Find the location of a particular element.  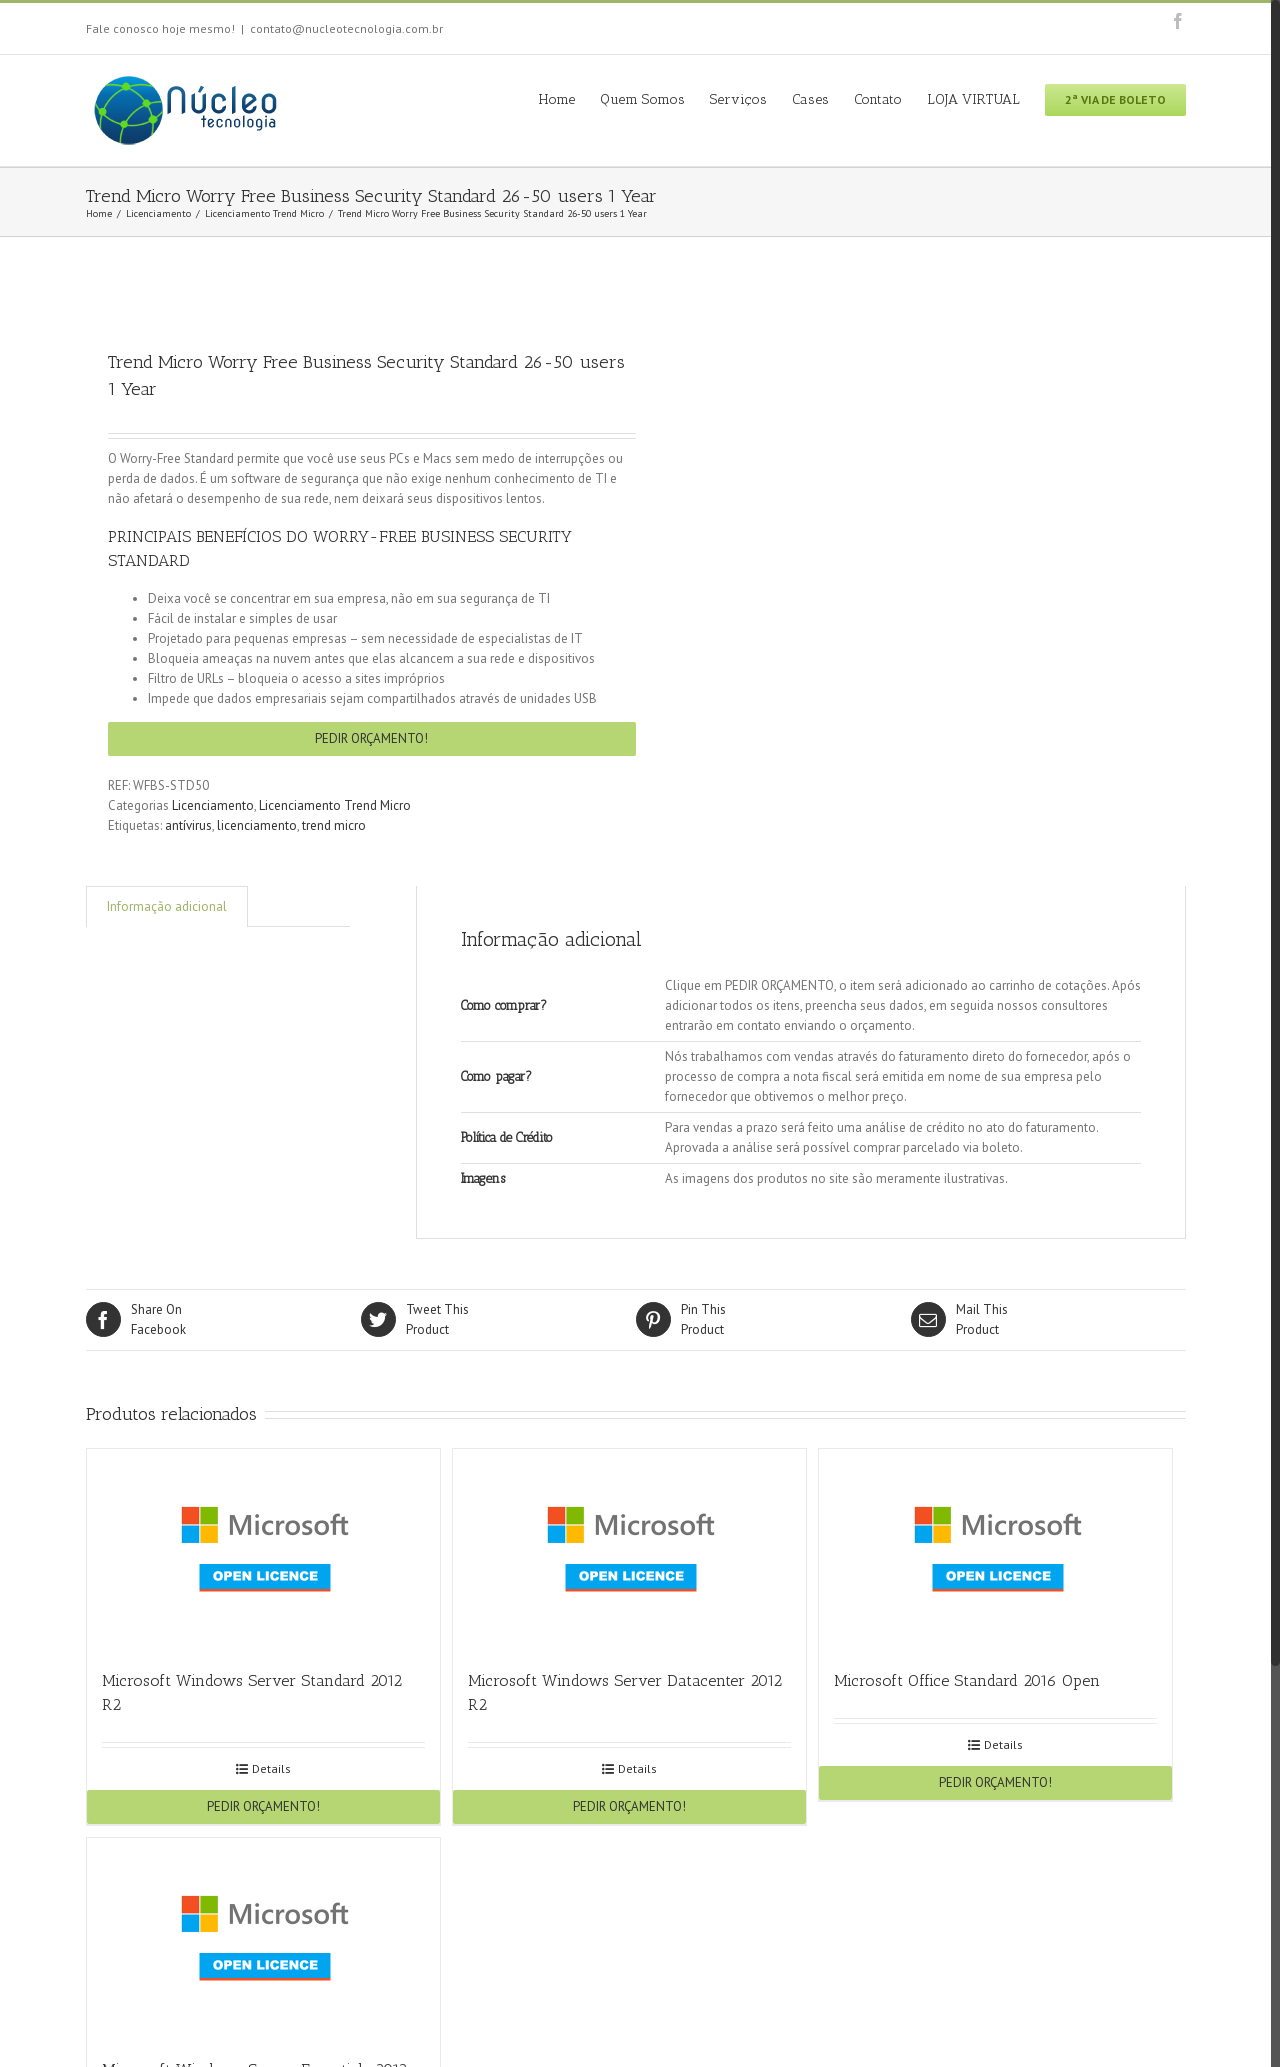

antívirus is located at coordinates (188, 825).